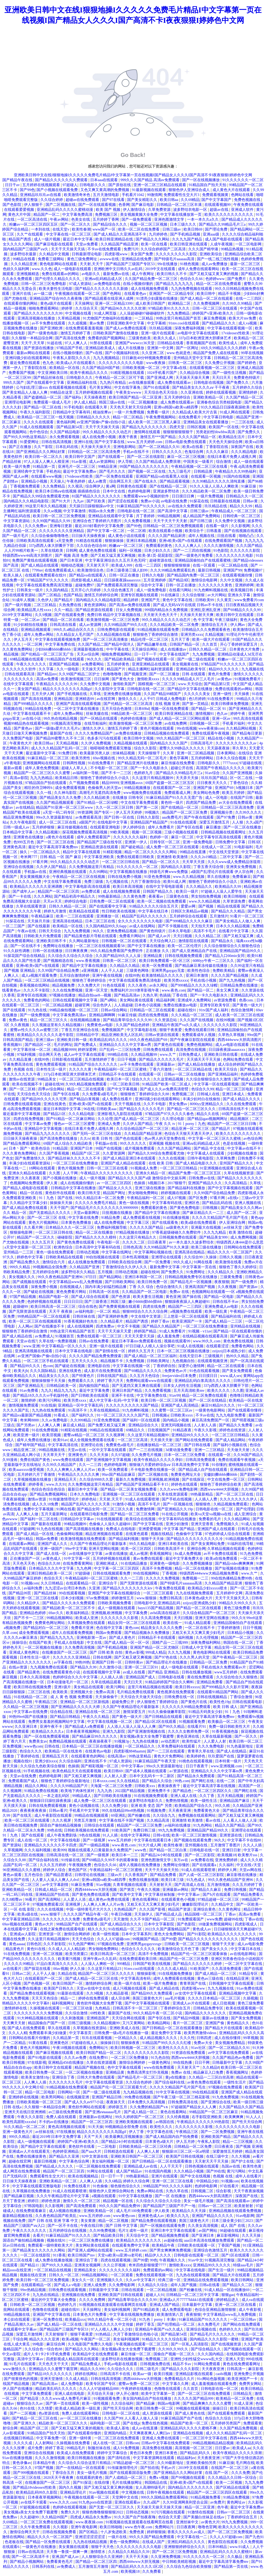  Describe the element at coordinates (88, 536) in the screenshot. I see `日日操天天操夜夜操` at that location.